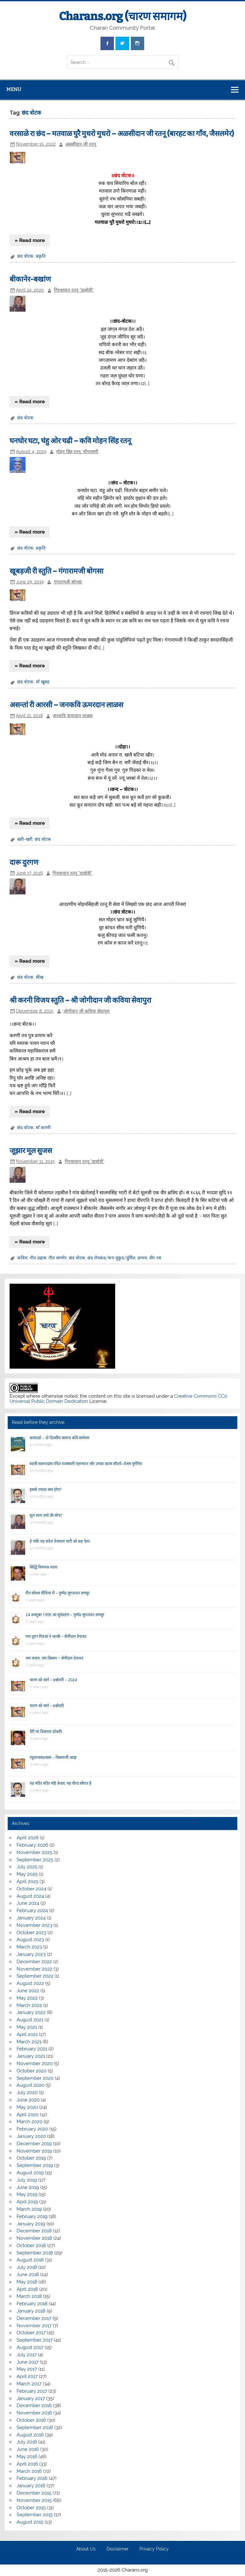  Describe the element at coordinates (25, 839) in the screenshot. I see `खरी-खरी` at that location.